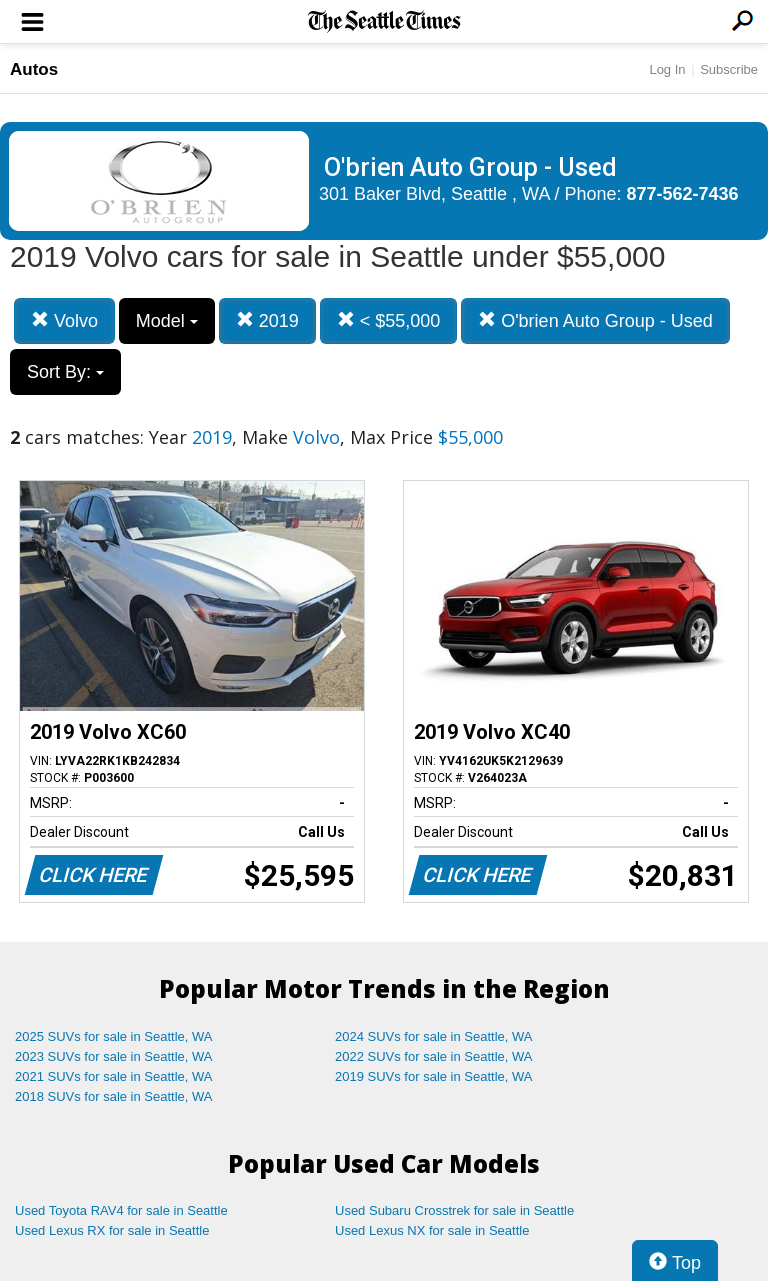  Describe the element at coordinates (667, 69) in the screenshot. I see `Log In` at that location.